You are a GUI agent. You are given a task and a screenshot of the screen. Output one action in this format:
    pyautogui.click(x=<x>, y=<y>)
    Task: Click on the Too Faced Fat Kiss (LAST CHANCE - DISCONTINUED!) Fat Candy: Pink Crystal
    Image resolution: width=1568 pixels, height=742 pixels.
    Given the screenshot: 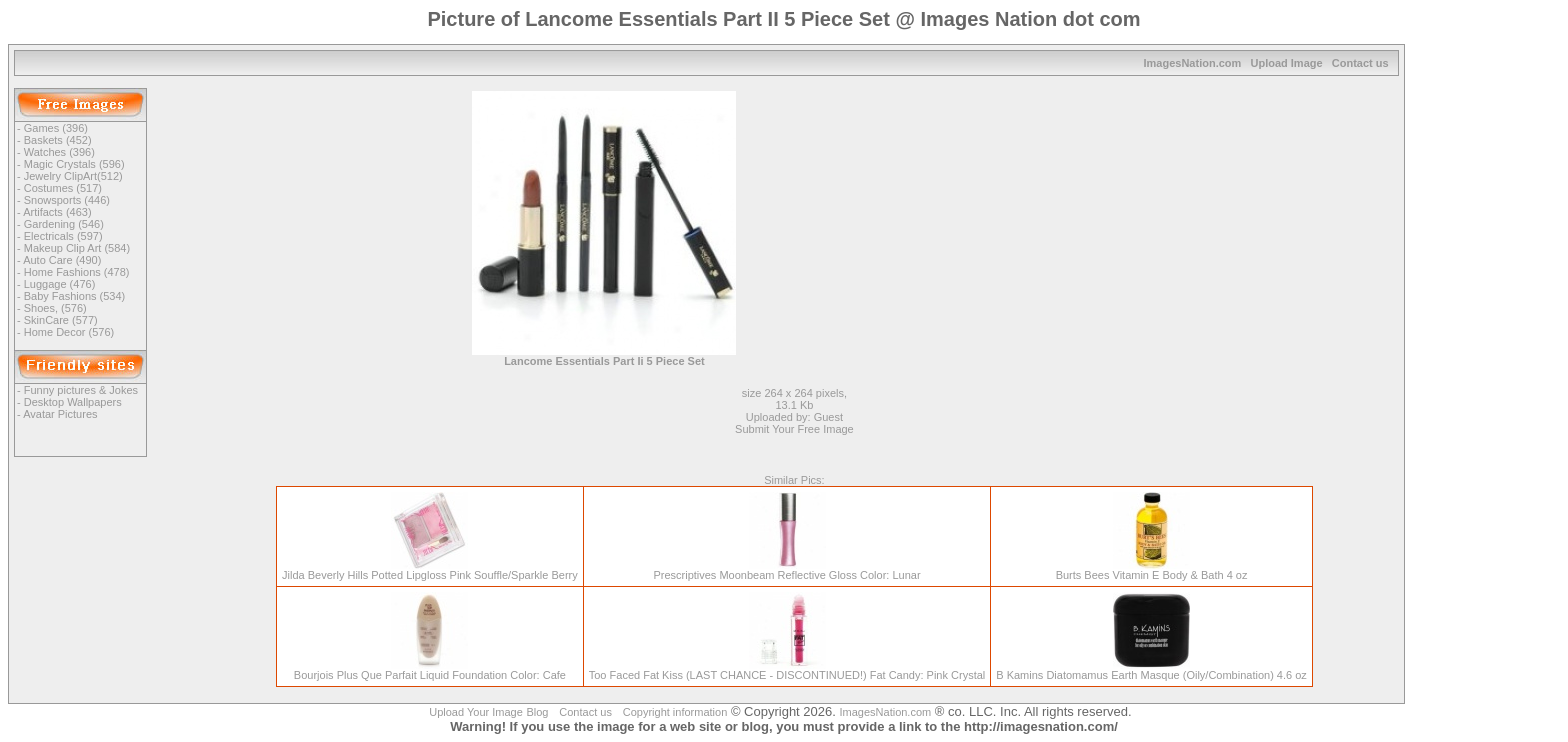 What is the action you would take?
    pyautogui.click(x=787, y=670)
    